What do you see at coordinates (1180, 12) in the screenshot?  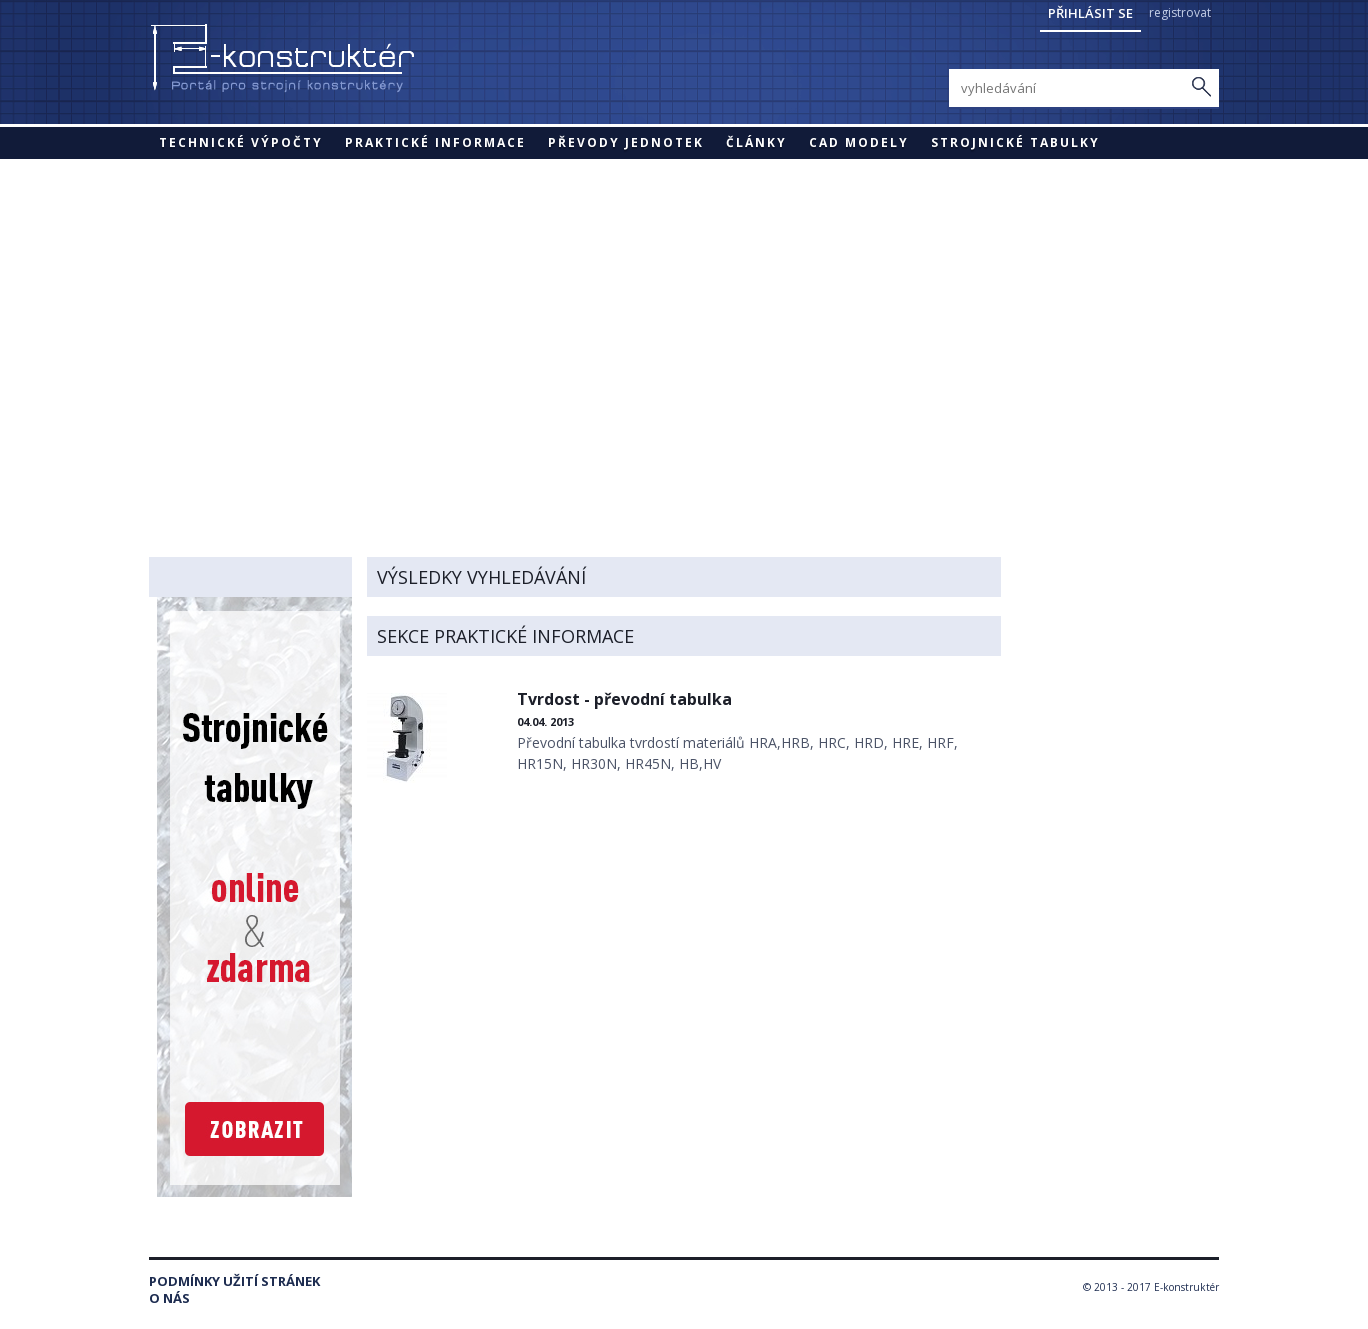 I see `registrovat` at bounding box center [1180, 12].